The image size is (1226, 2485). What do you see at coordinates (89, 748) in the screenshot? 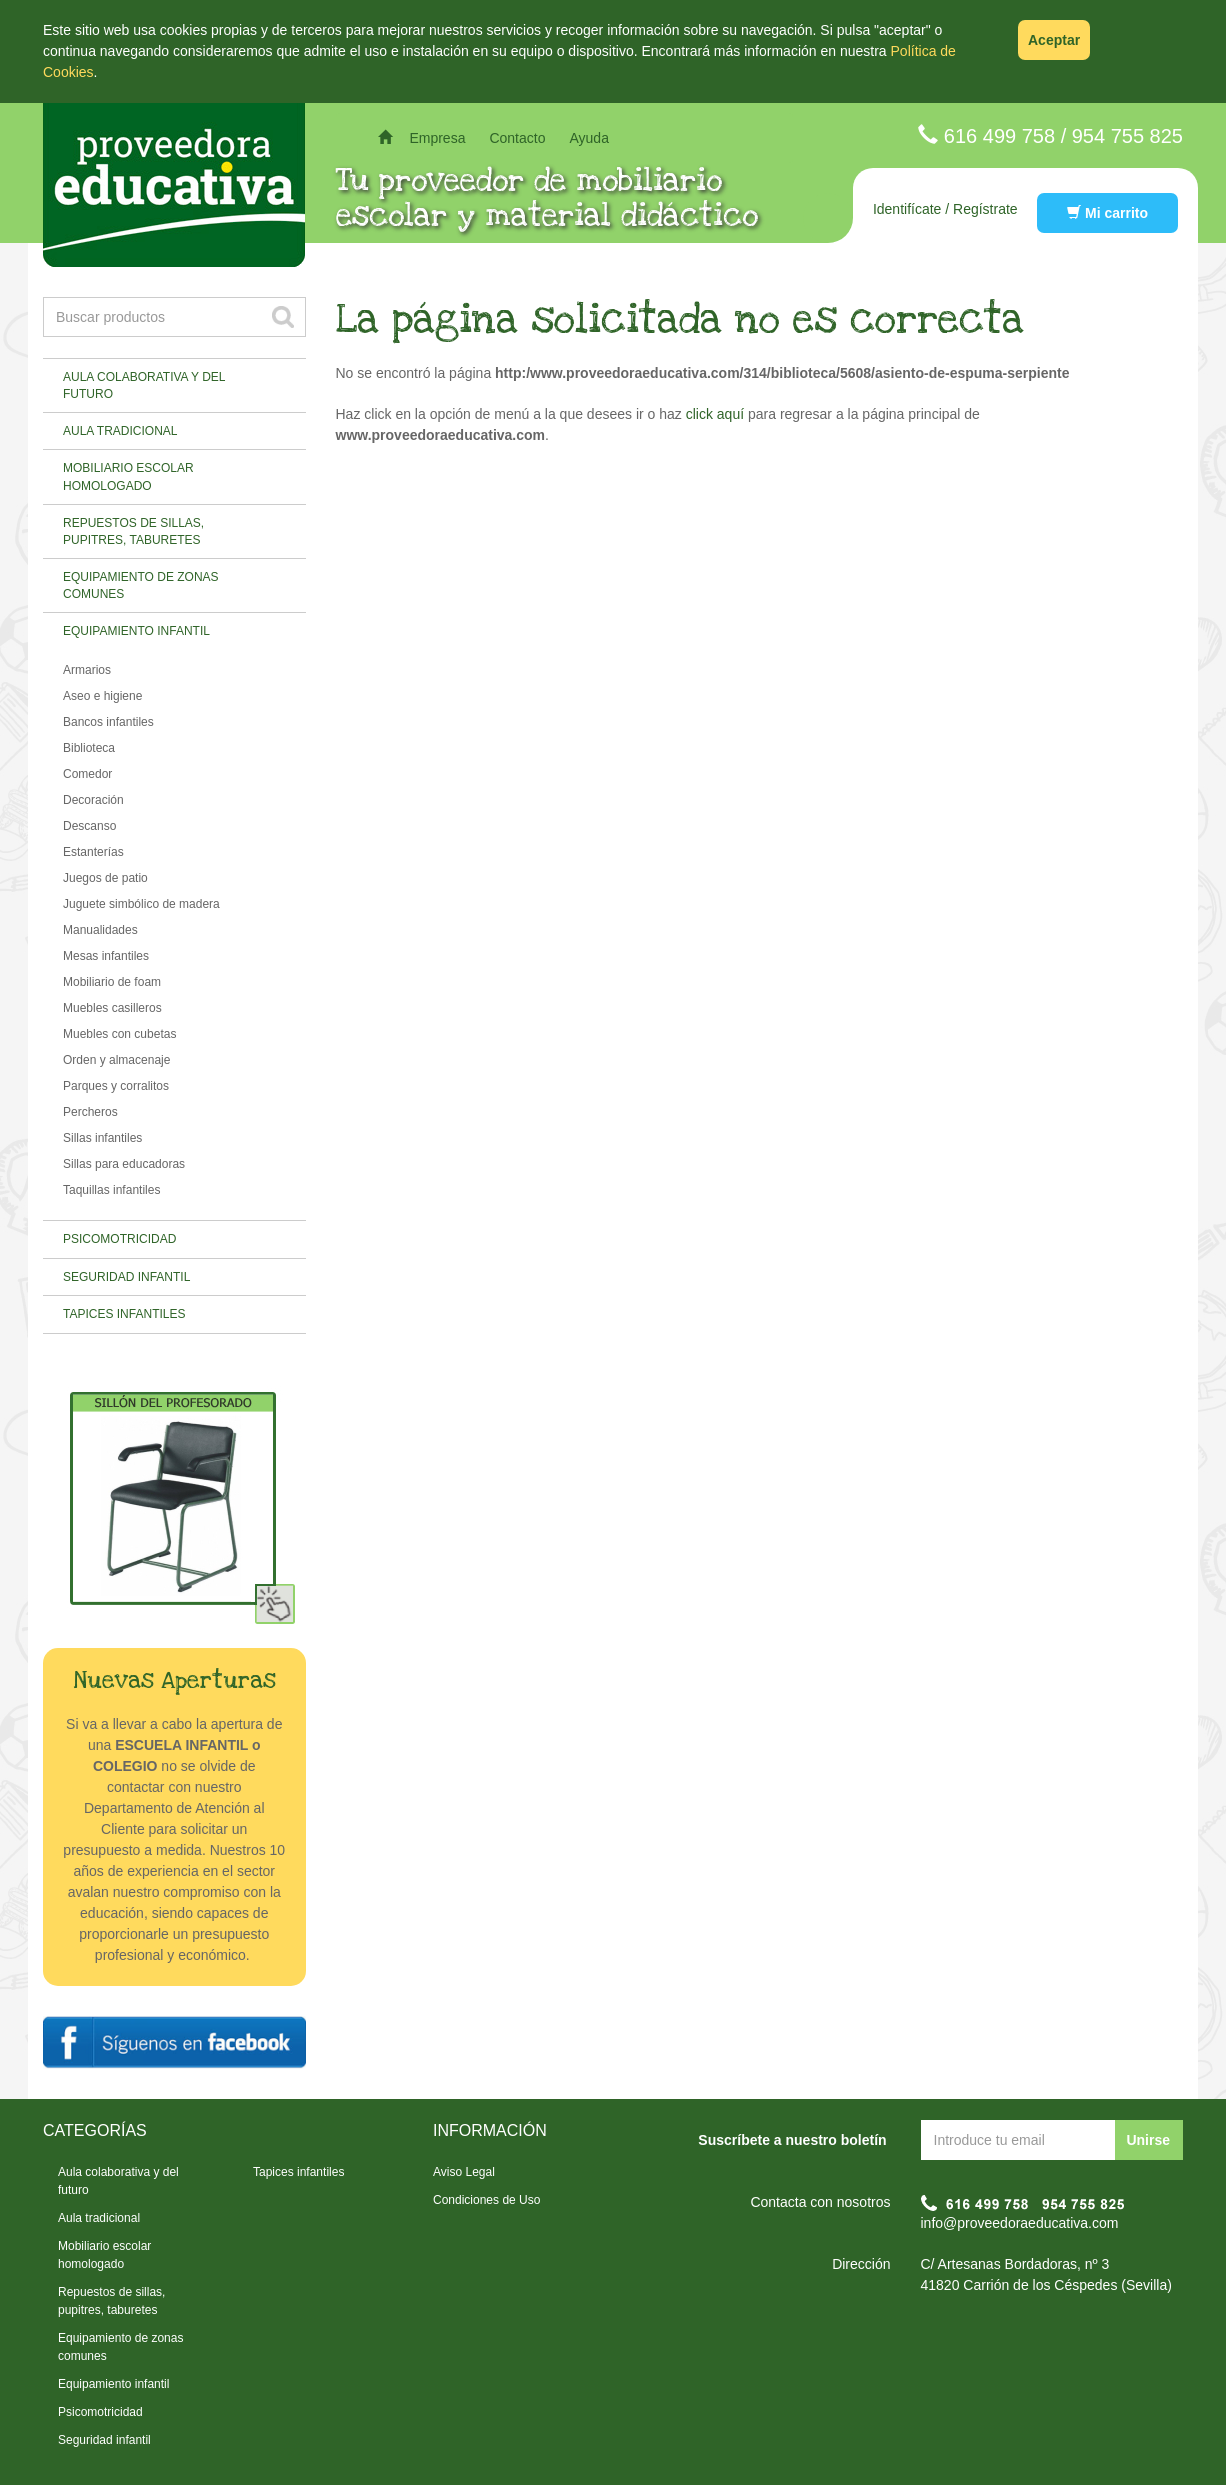
I see `Biblioteca` at bounding box center [89, 748].